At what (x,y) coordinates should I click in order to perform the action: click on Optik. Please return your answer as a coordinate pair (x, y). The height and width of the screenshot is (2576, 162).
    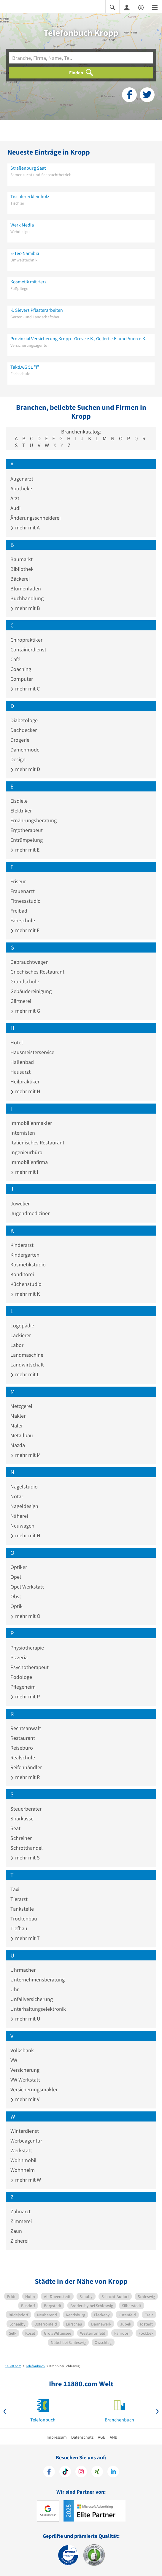
    Looking at the image, I should click on (16, 1606).